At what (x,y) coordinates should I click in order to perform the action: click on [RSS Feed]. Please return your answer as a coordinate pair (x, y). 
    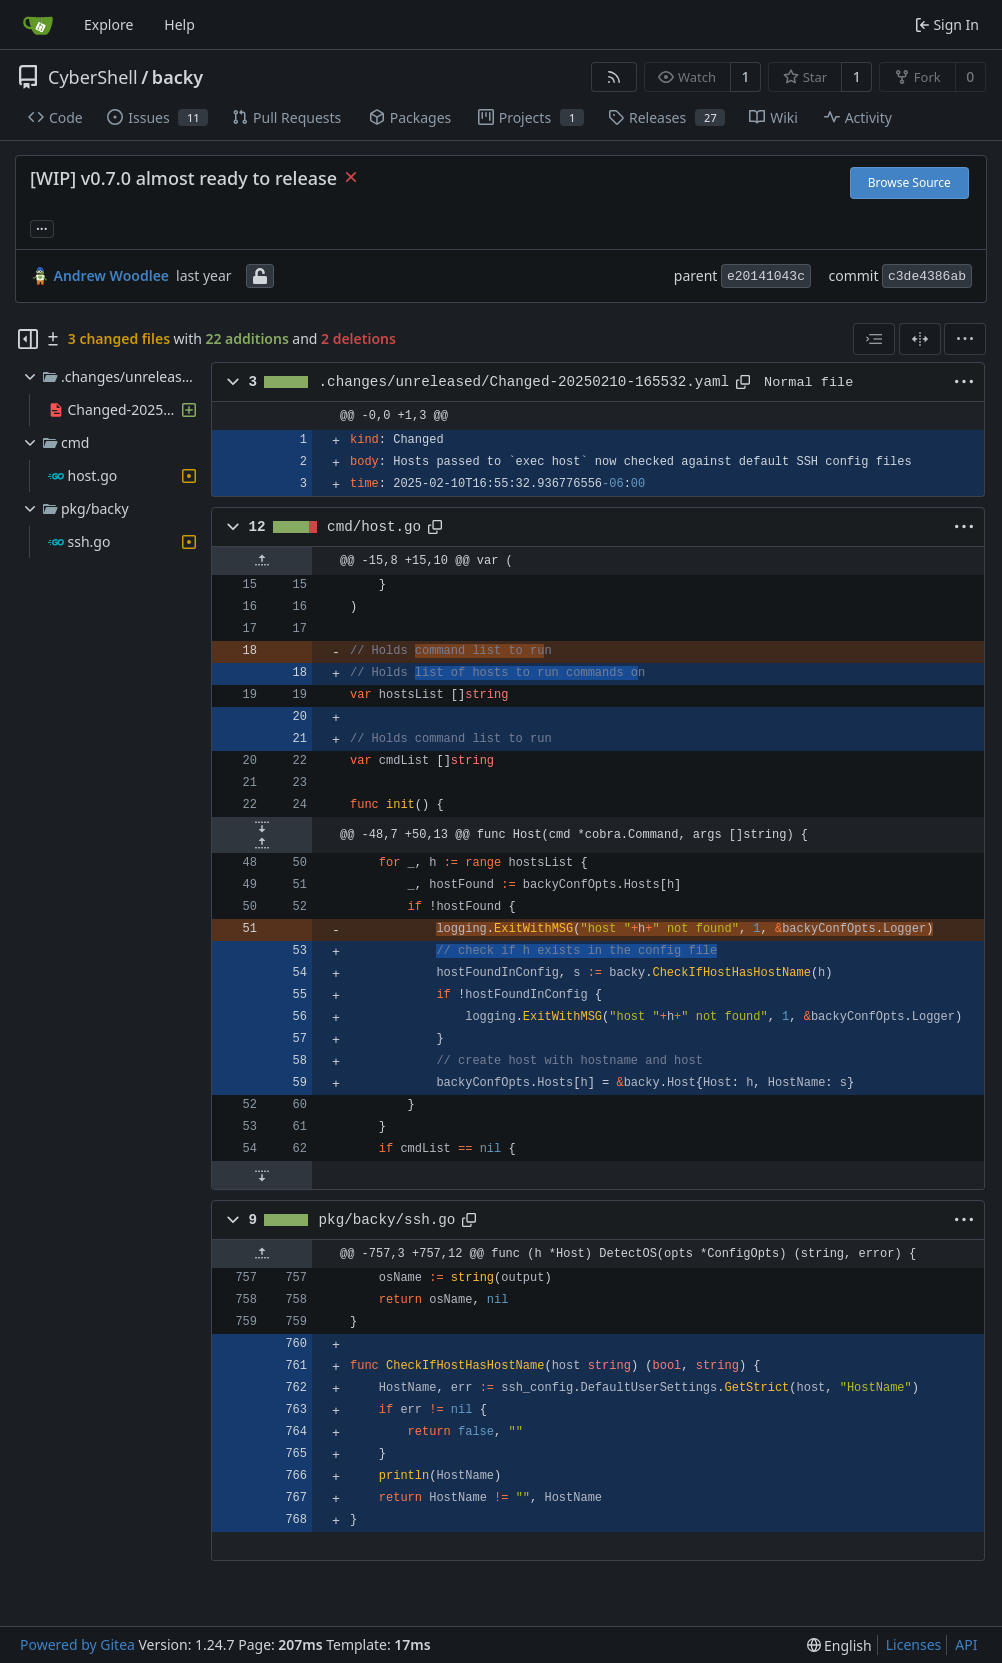
    Looking at the image, I should click on (614, 77).